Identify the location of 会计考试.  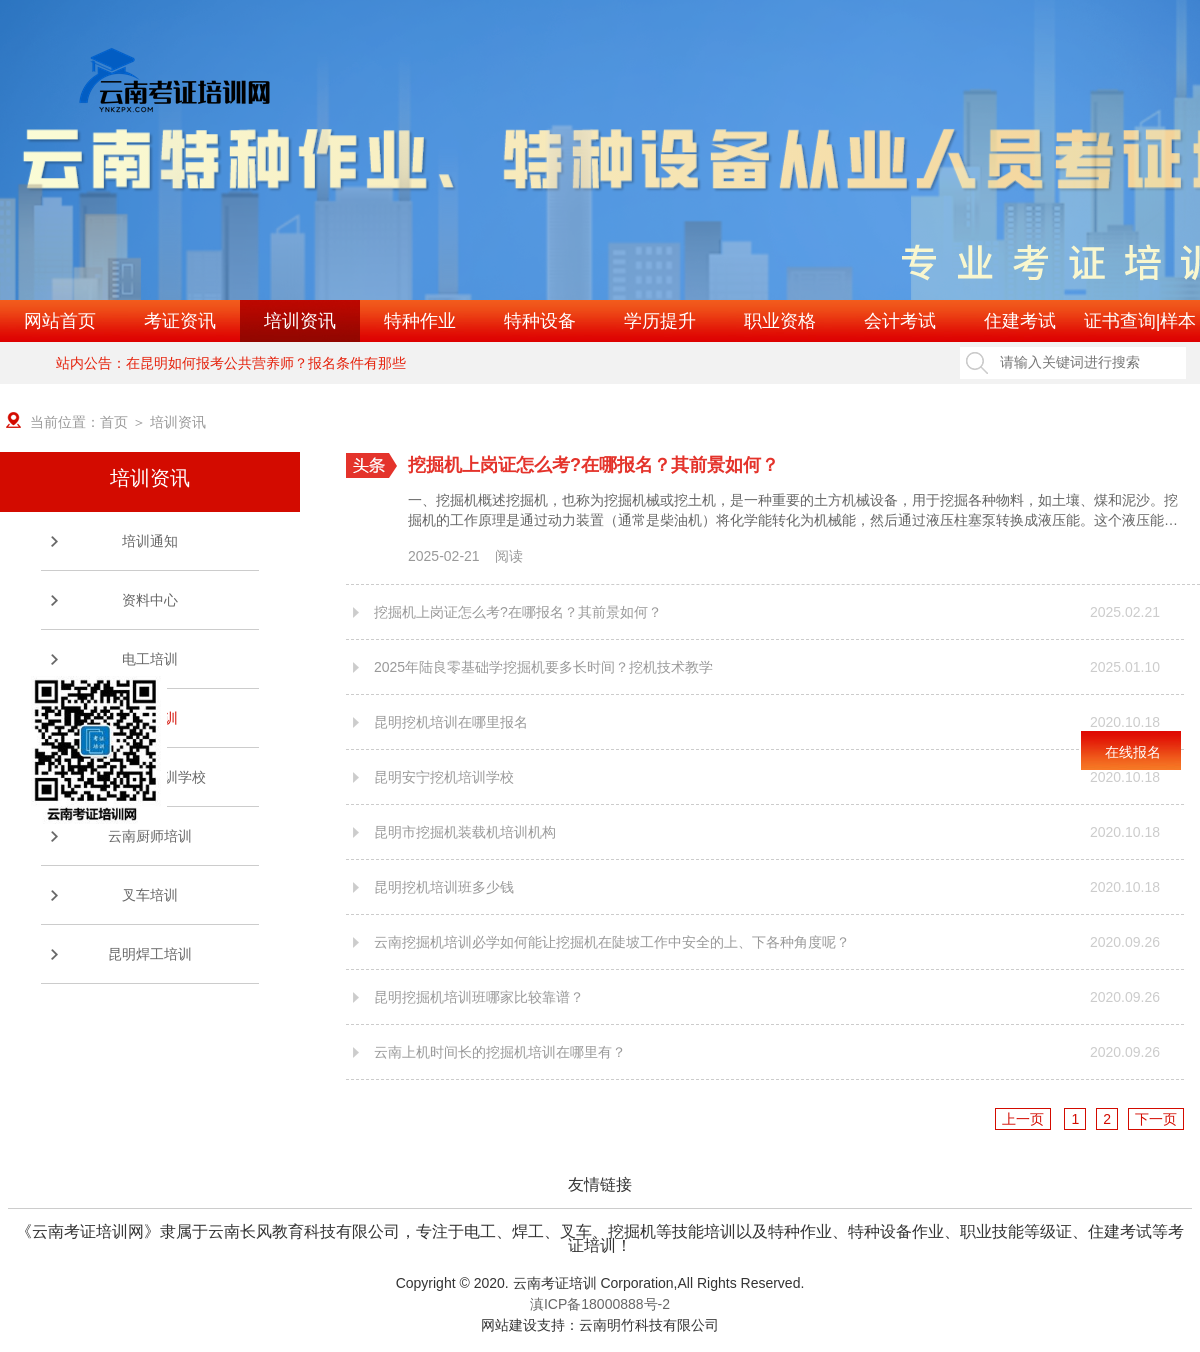
(900, 321).